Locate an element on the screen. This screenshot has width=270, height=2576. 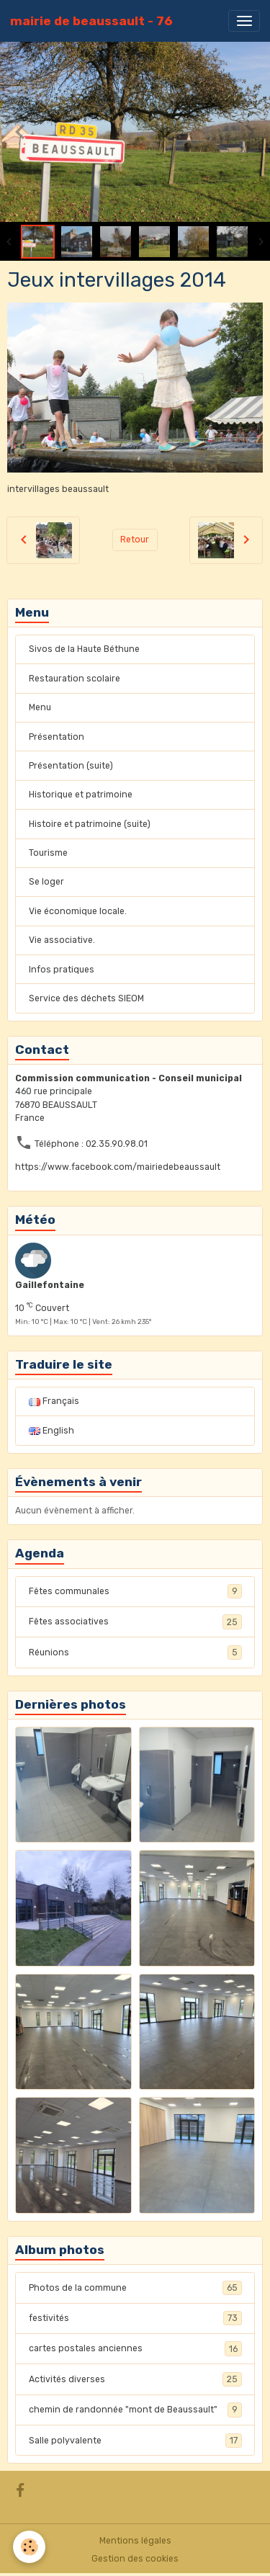
[brand] is located at coordinates (91, 21).